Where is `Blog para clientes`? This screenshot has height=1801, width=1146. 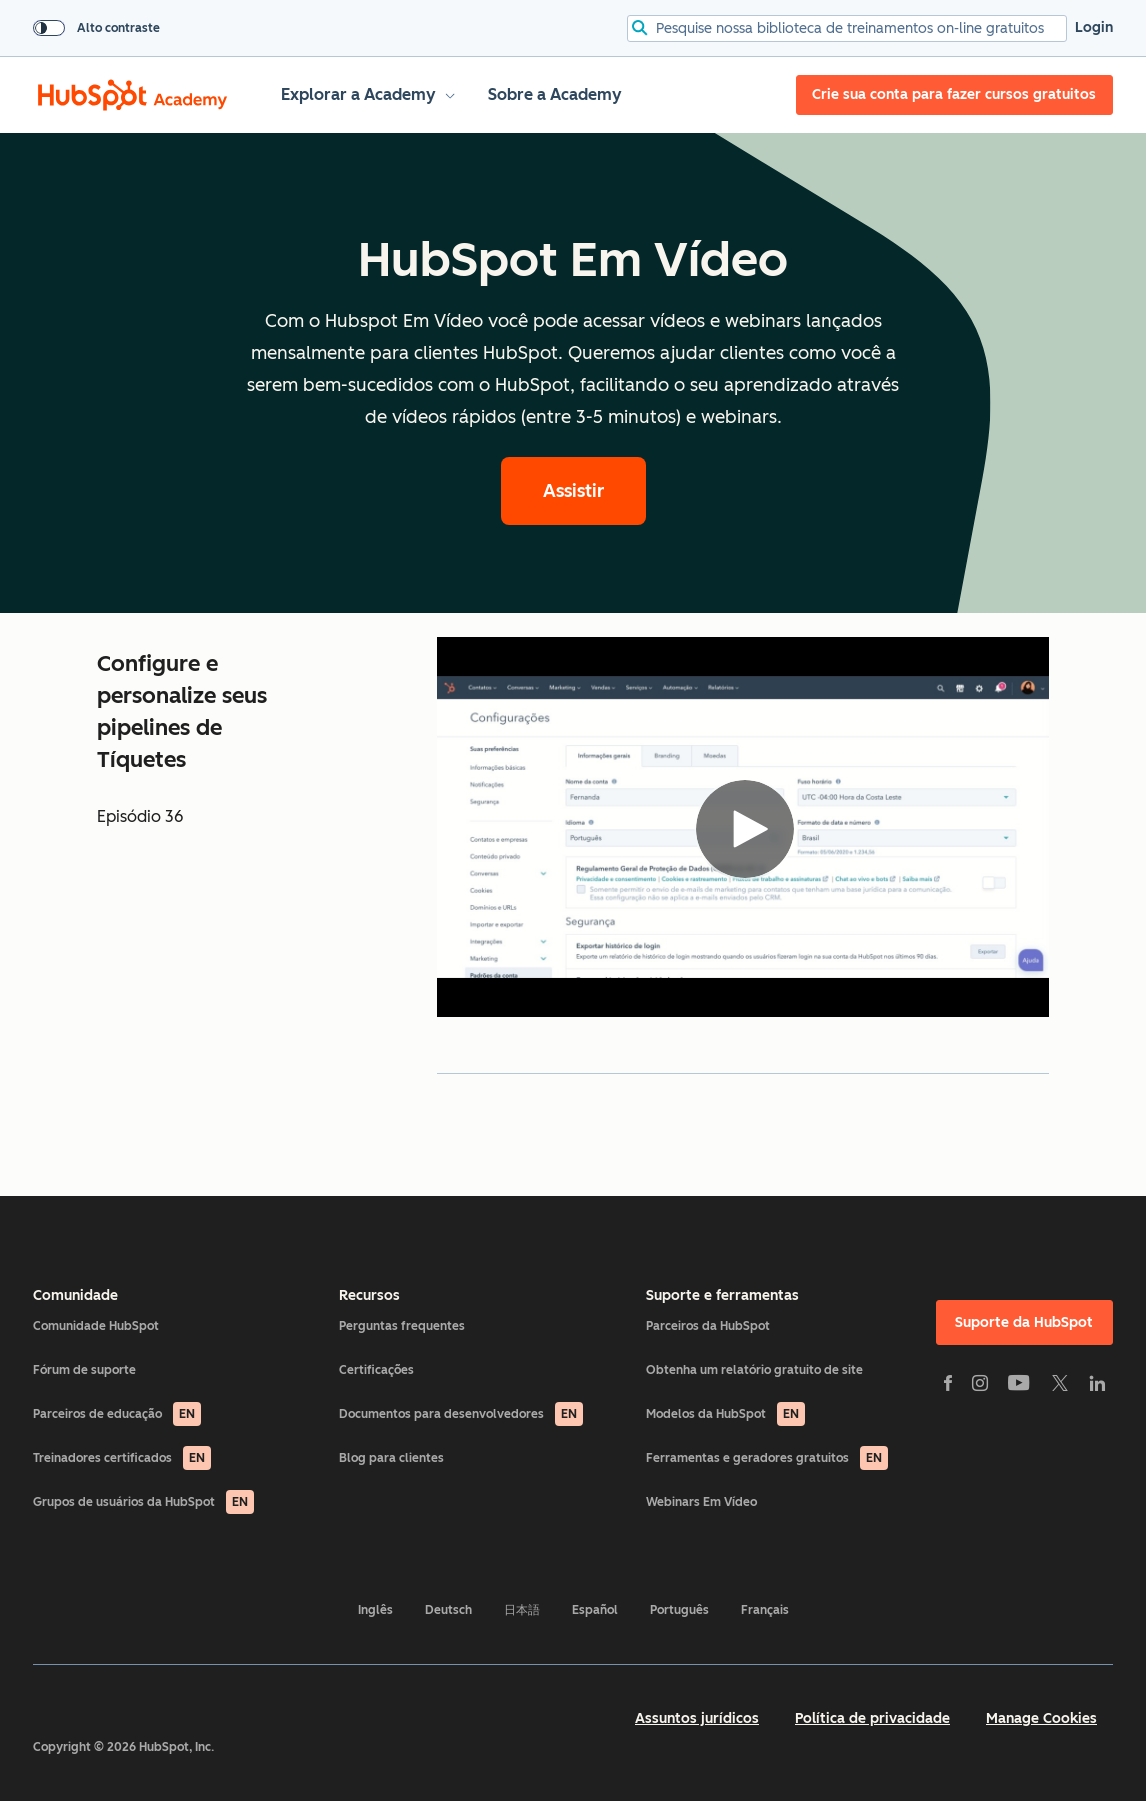
Blog para clientes is located at coordinates (391, 1458).